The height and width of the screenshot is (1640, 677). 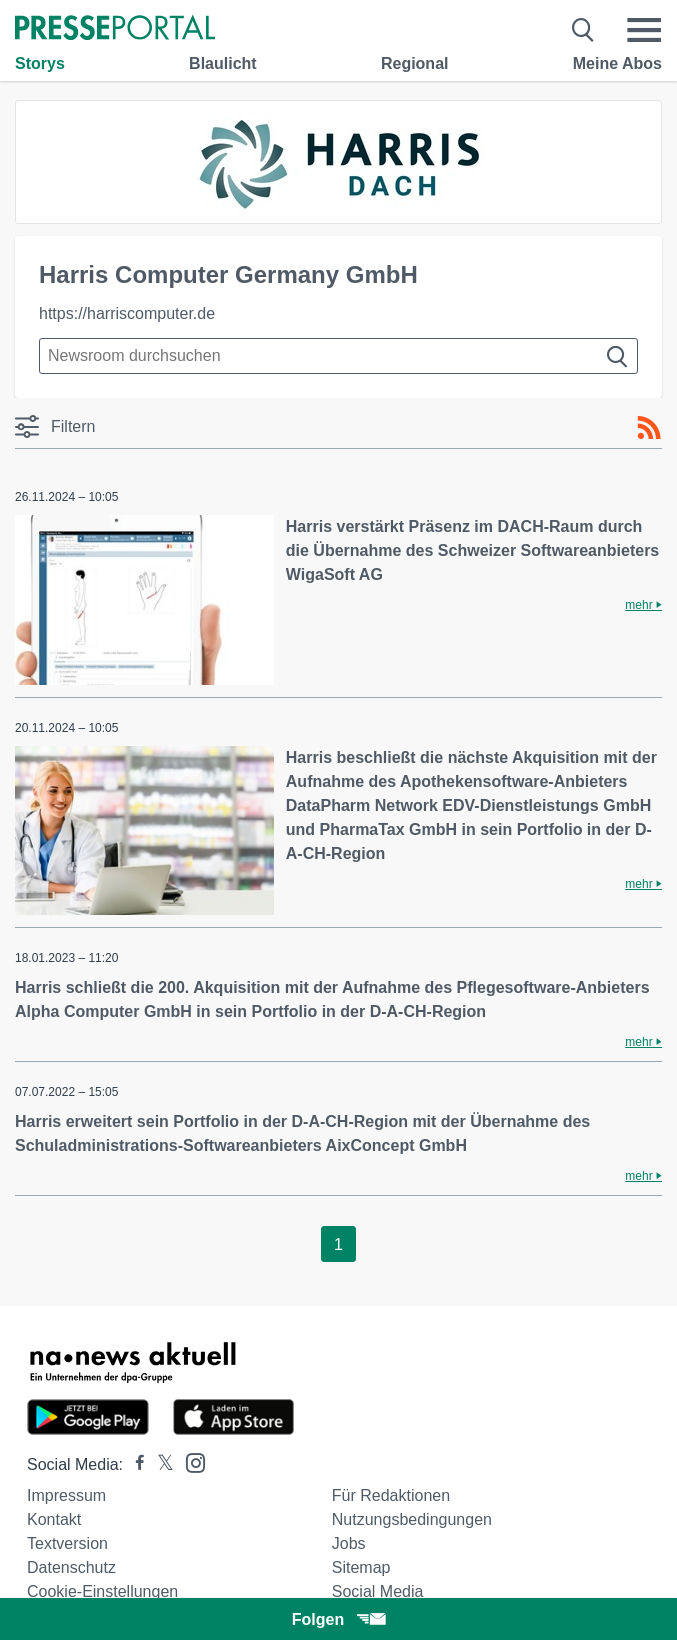 What do you see at coordinates (338, 356) in the screenshot?
I see `[Suche im Newsrooms]` at bounding box center [338, 356].